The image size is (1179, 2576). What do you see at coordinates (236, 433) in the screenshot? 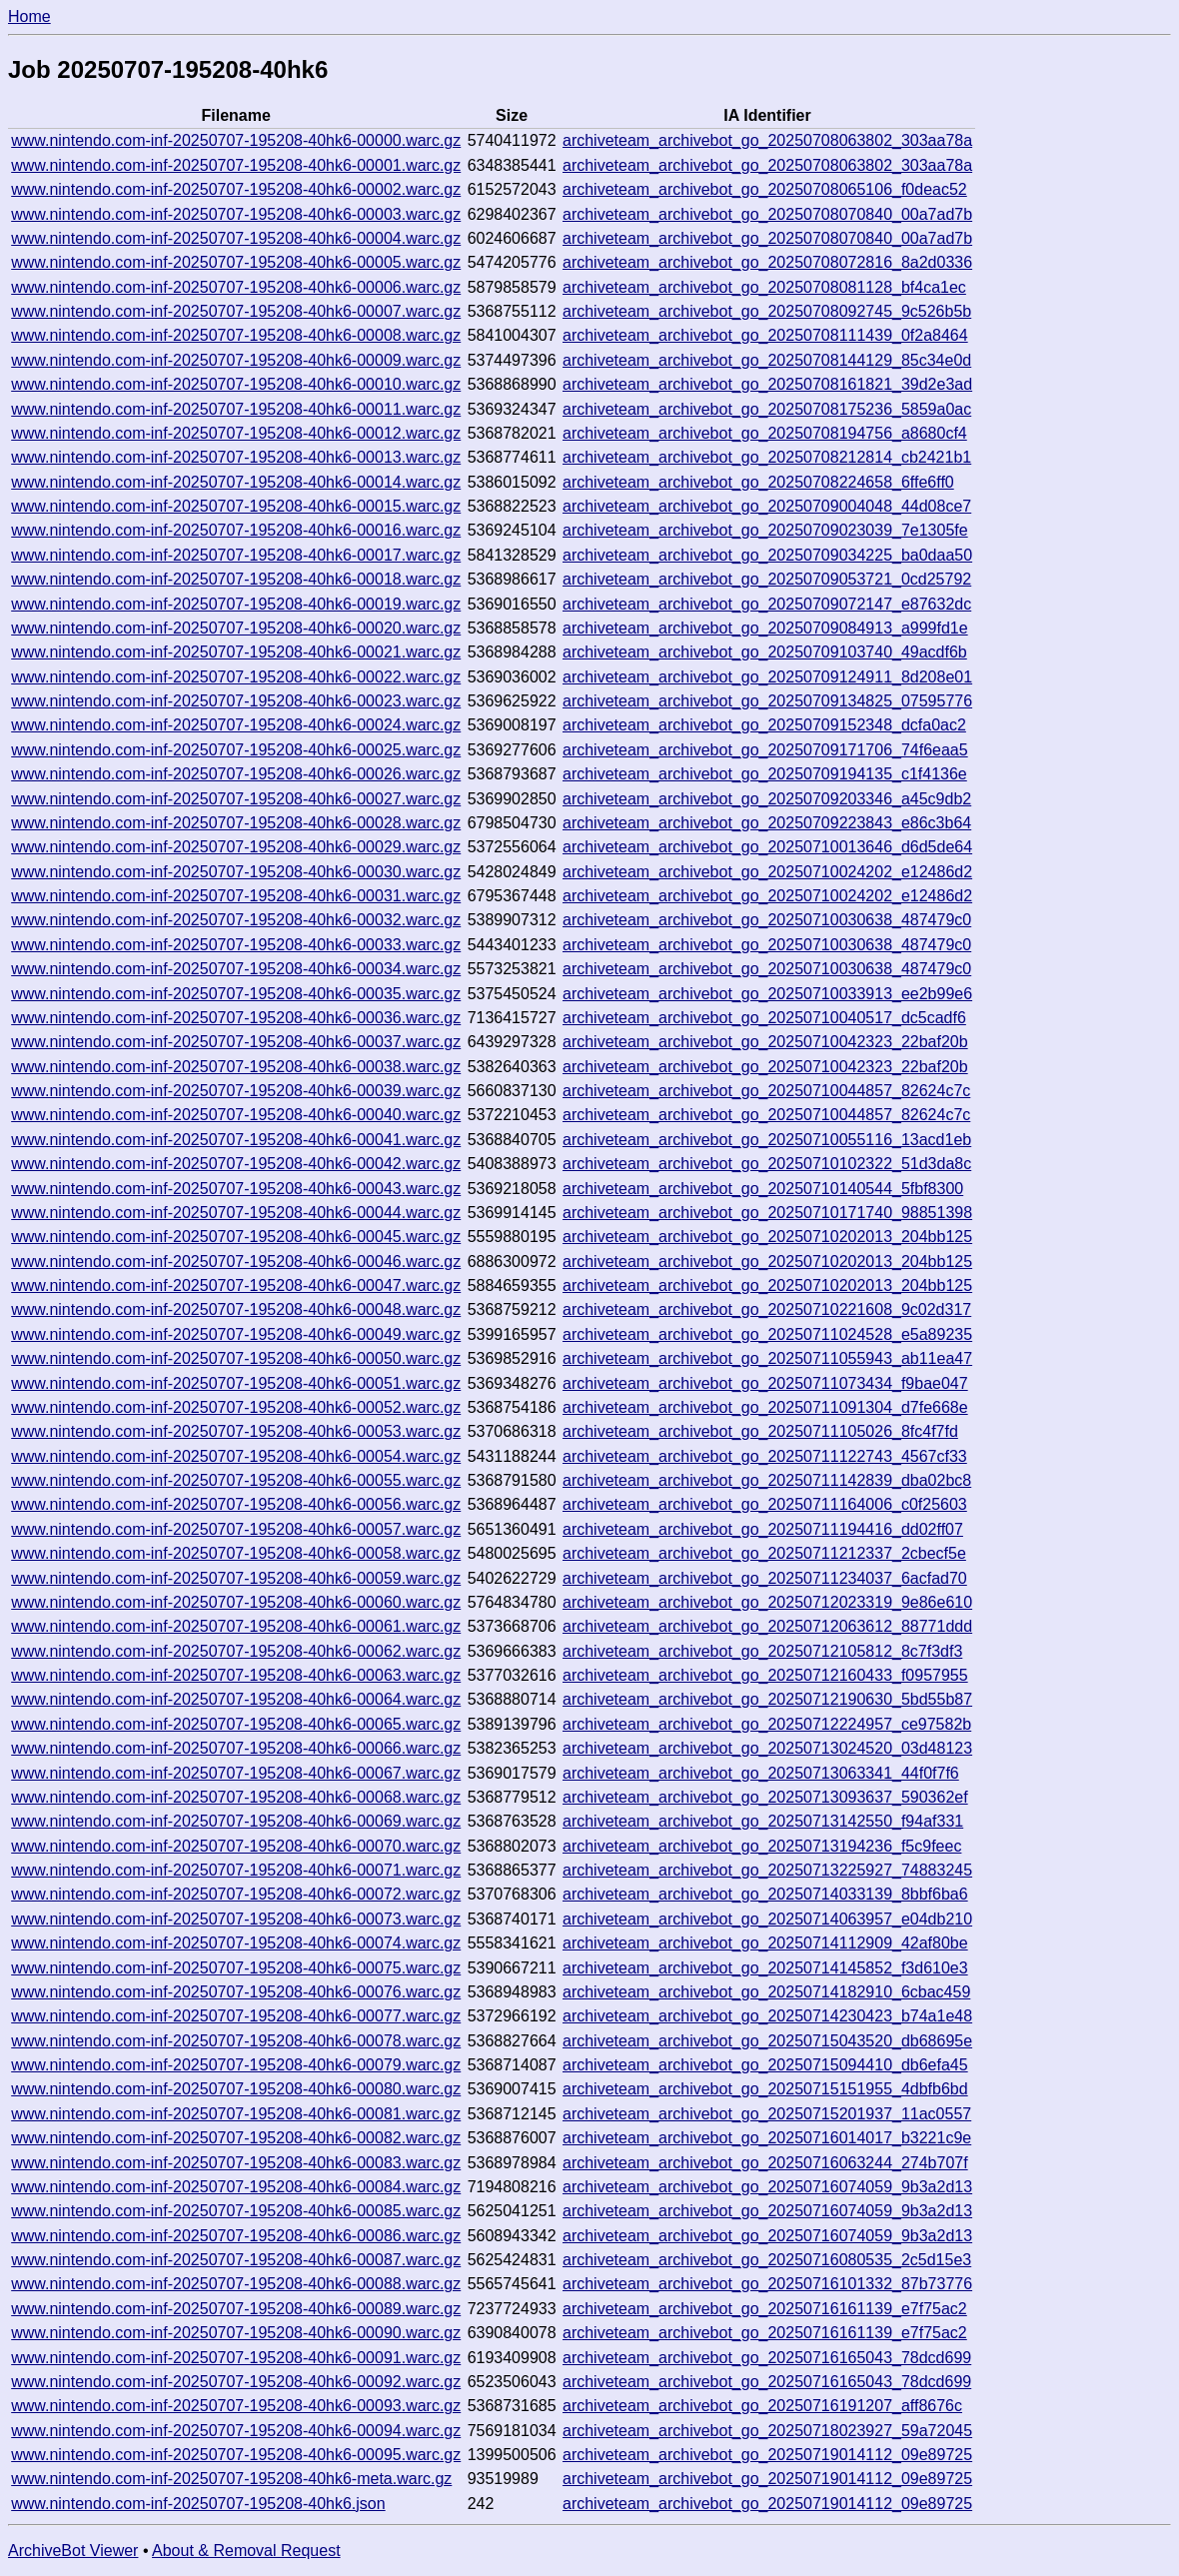
I see `www.nintendo.com-inf-20250707-195208-40hk6-00012.warc.gz` at bounding box center [236, 433].